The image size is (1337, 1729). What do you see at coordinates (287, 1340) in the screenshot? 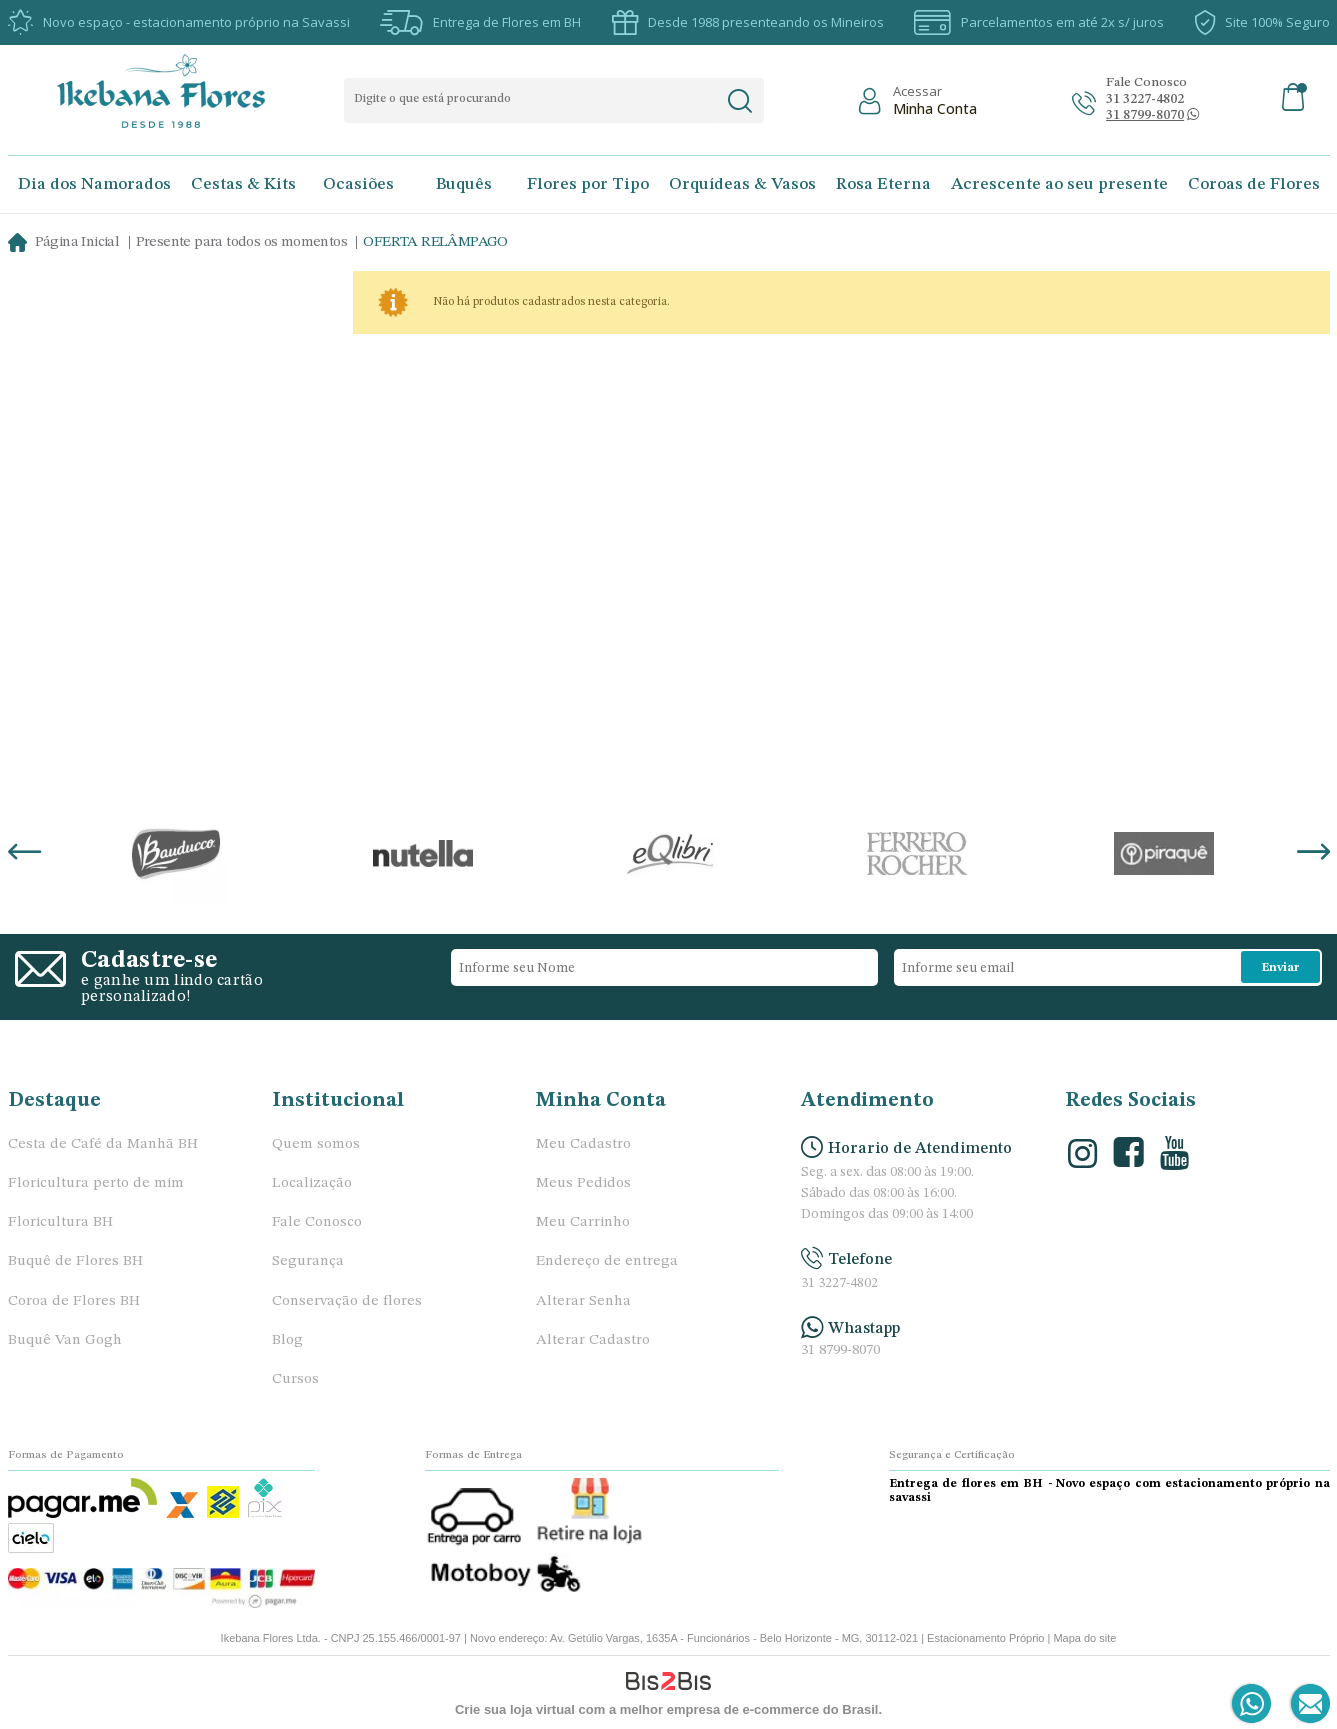
I see `Blog` at bounding box center [287, 1340].